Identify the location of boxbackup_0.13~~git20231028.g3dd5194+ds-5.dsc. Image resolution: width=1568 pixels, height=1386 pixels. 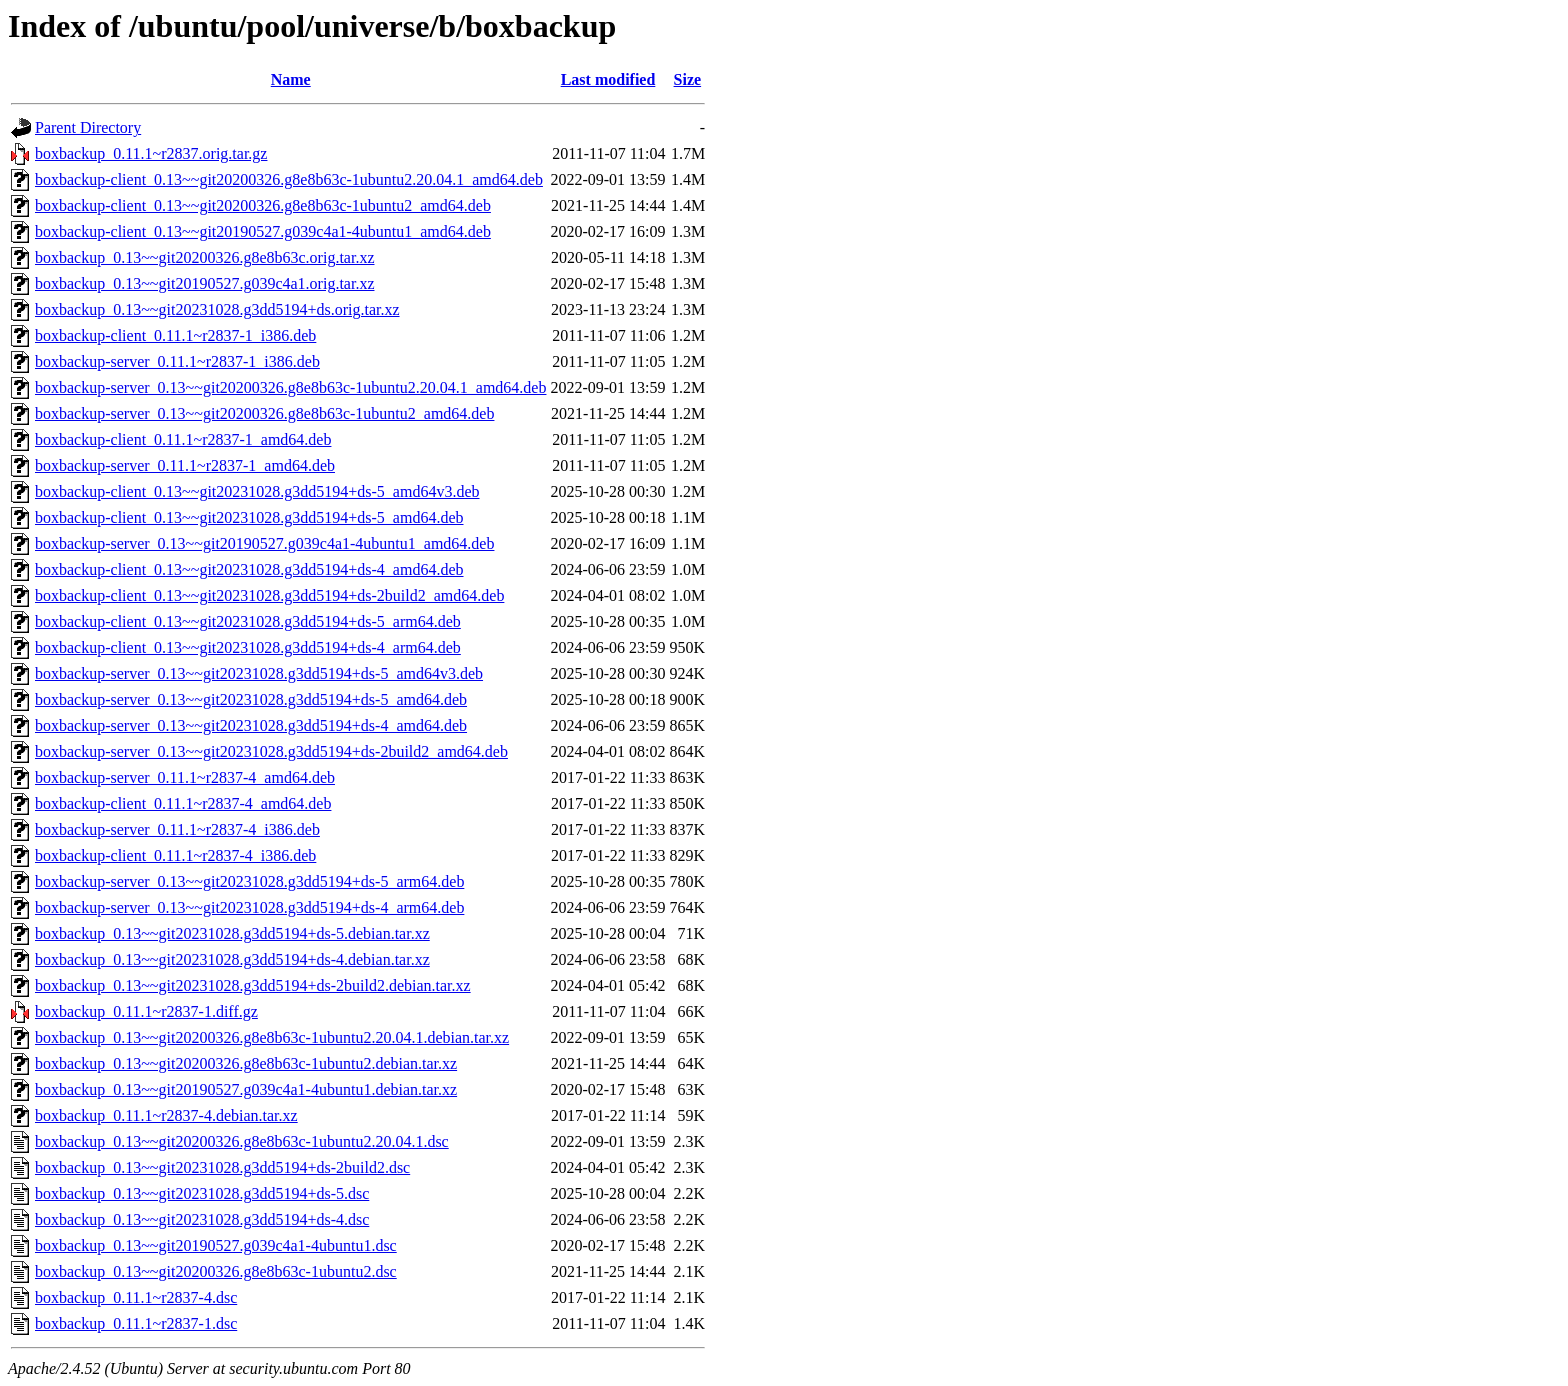
(202, 1193).